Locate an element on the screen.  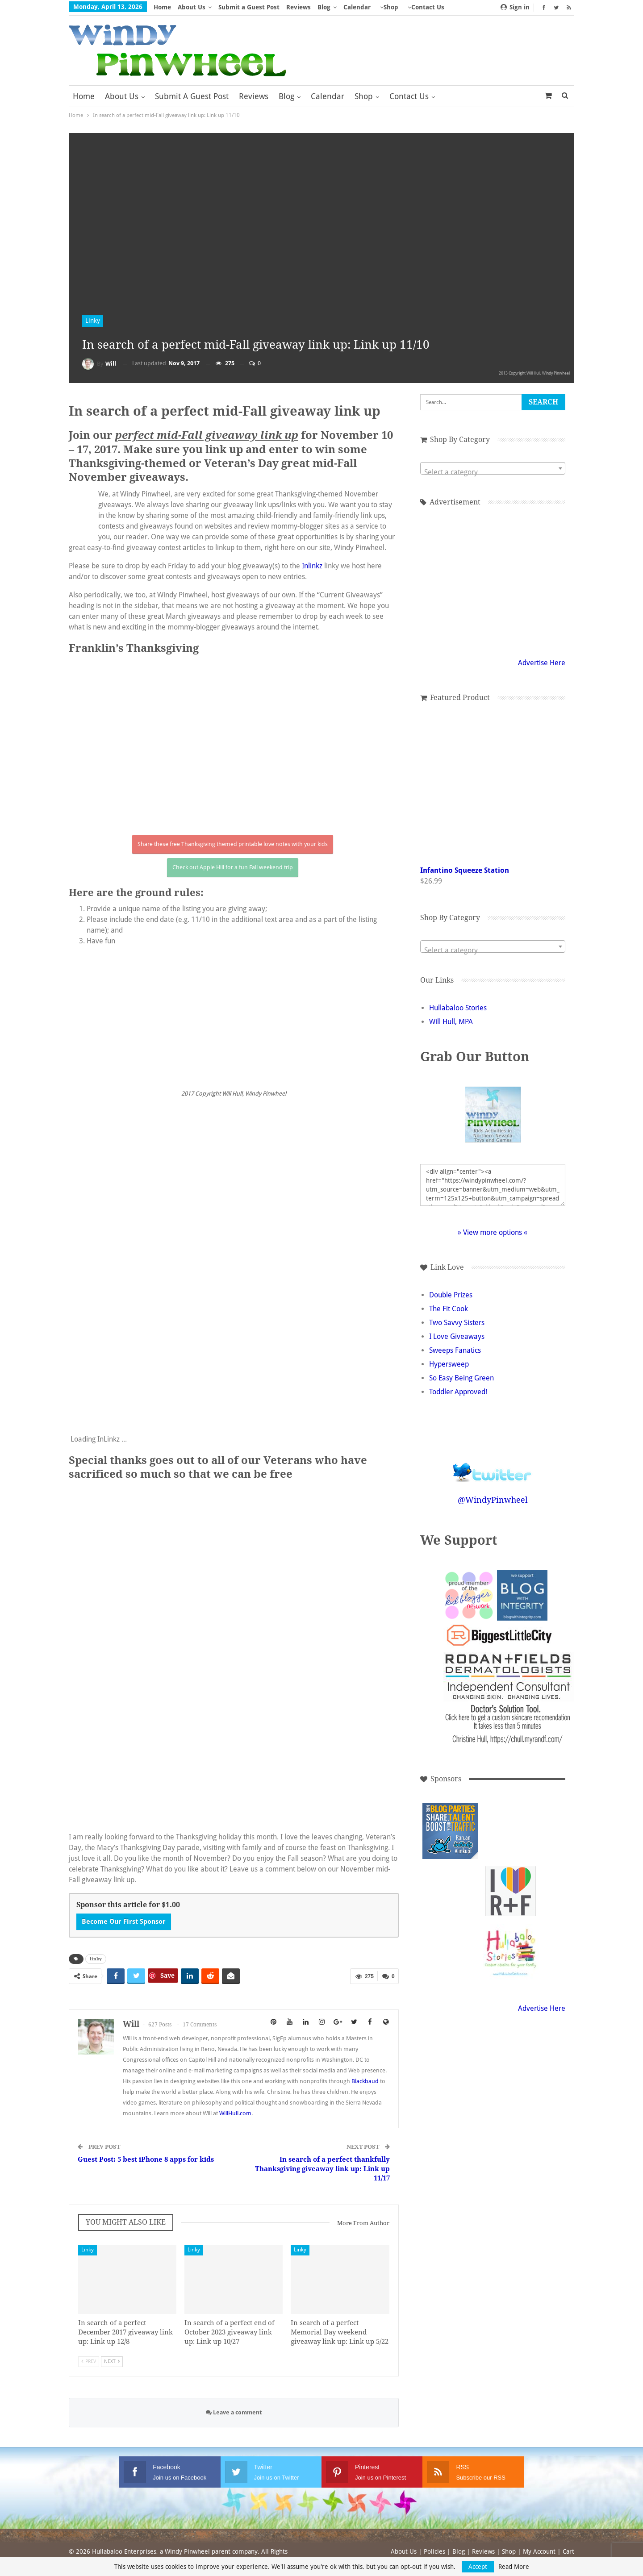
Advertise Here is located at coordinates (541, 663).